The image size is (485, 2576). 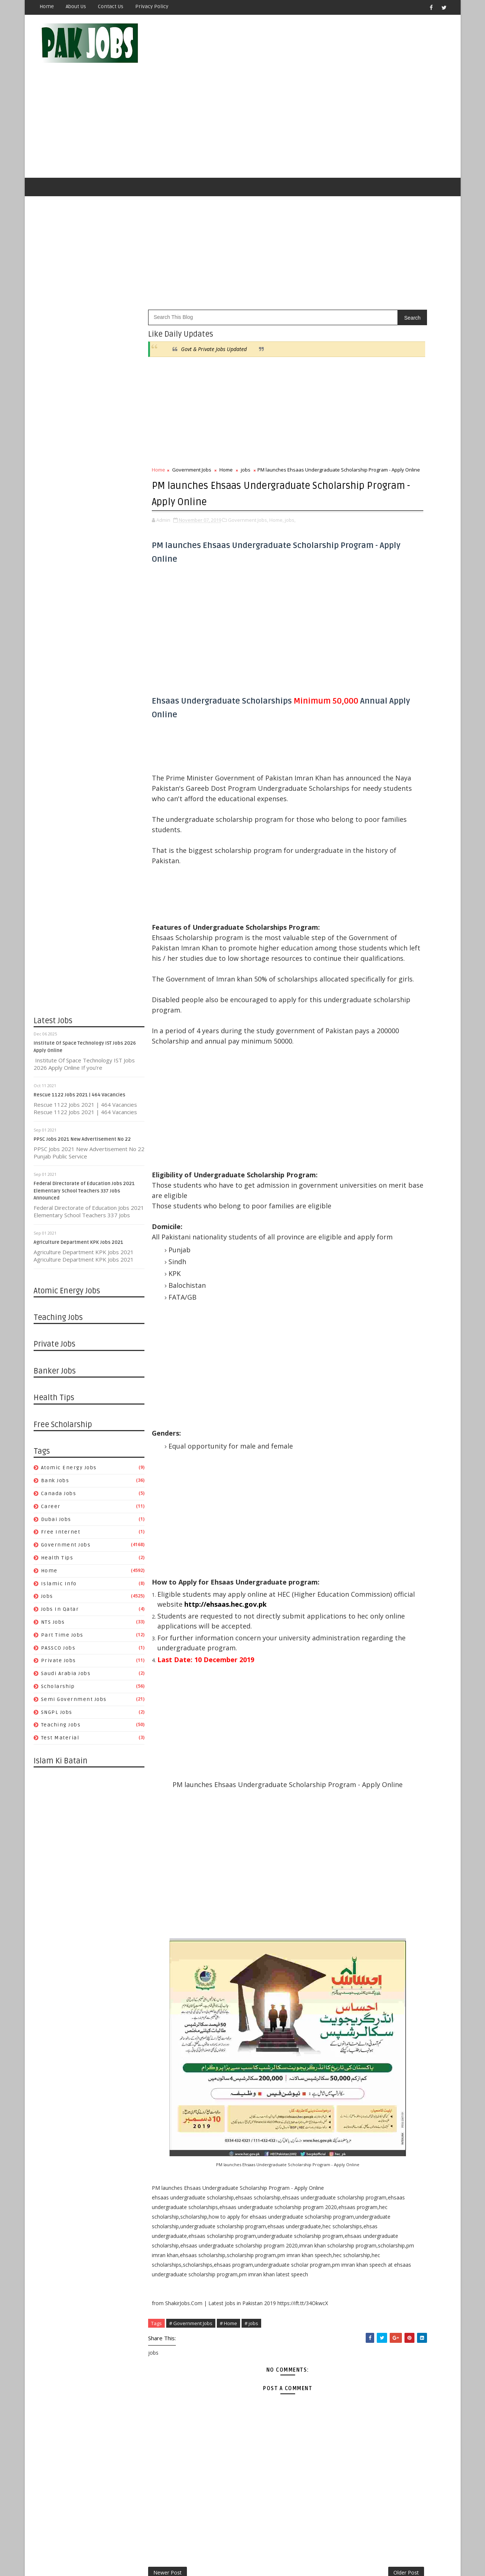 What do you see at coordinates (357, 2007) in the screenshot?
I see `04/07 - 04/14` at bounding box center [357, 2007].